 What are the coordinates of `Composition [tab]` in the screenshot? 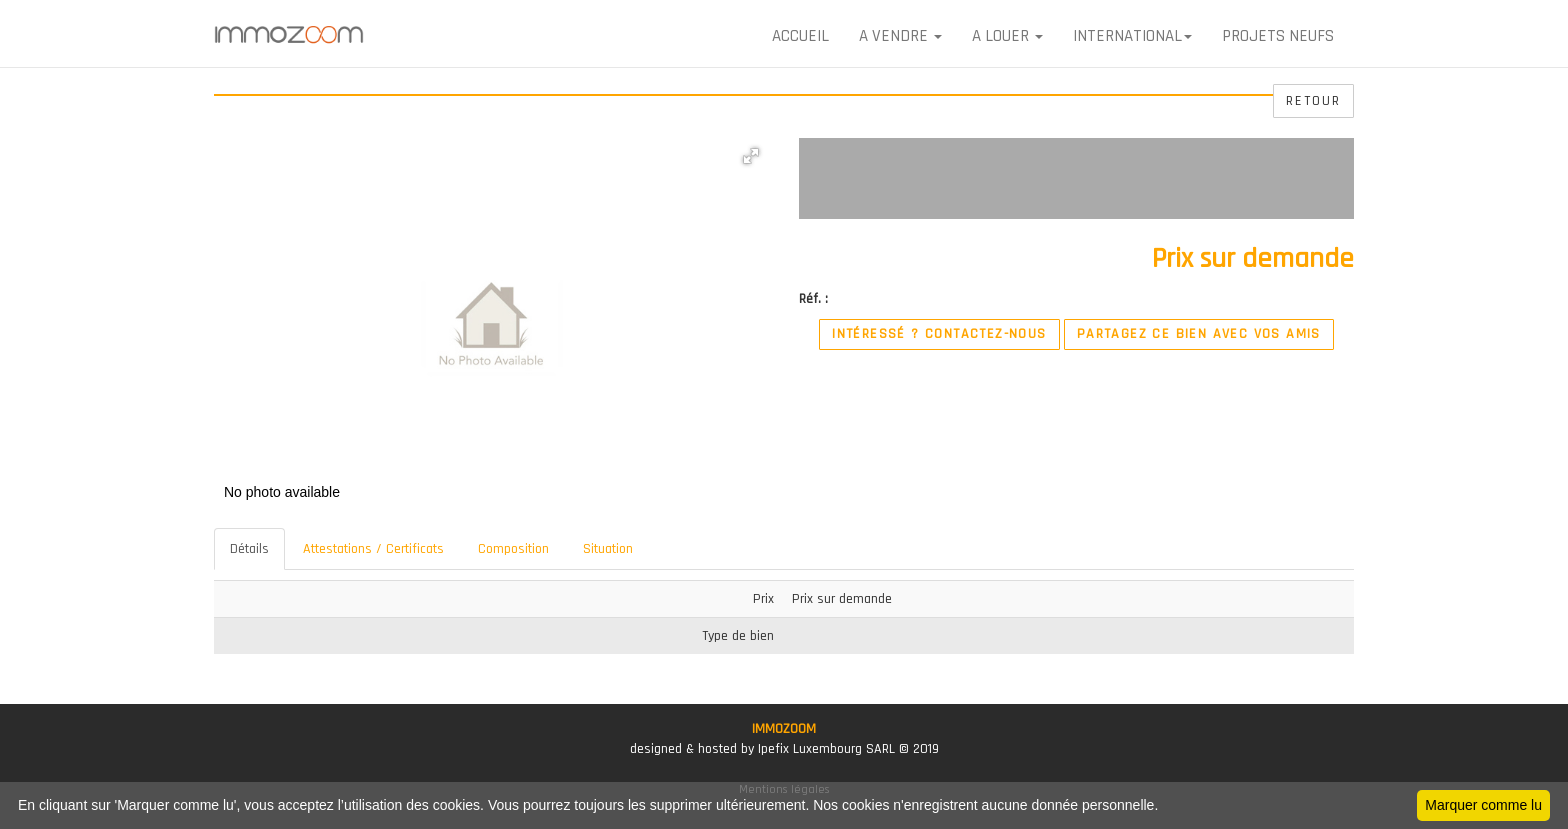 It's located at (513, 549).